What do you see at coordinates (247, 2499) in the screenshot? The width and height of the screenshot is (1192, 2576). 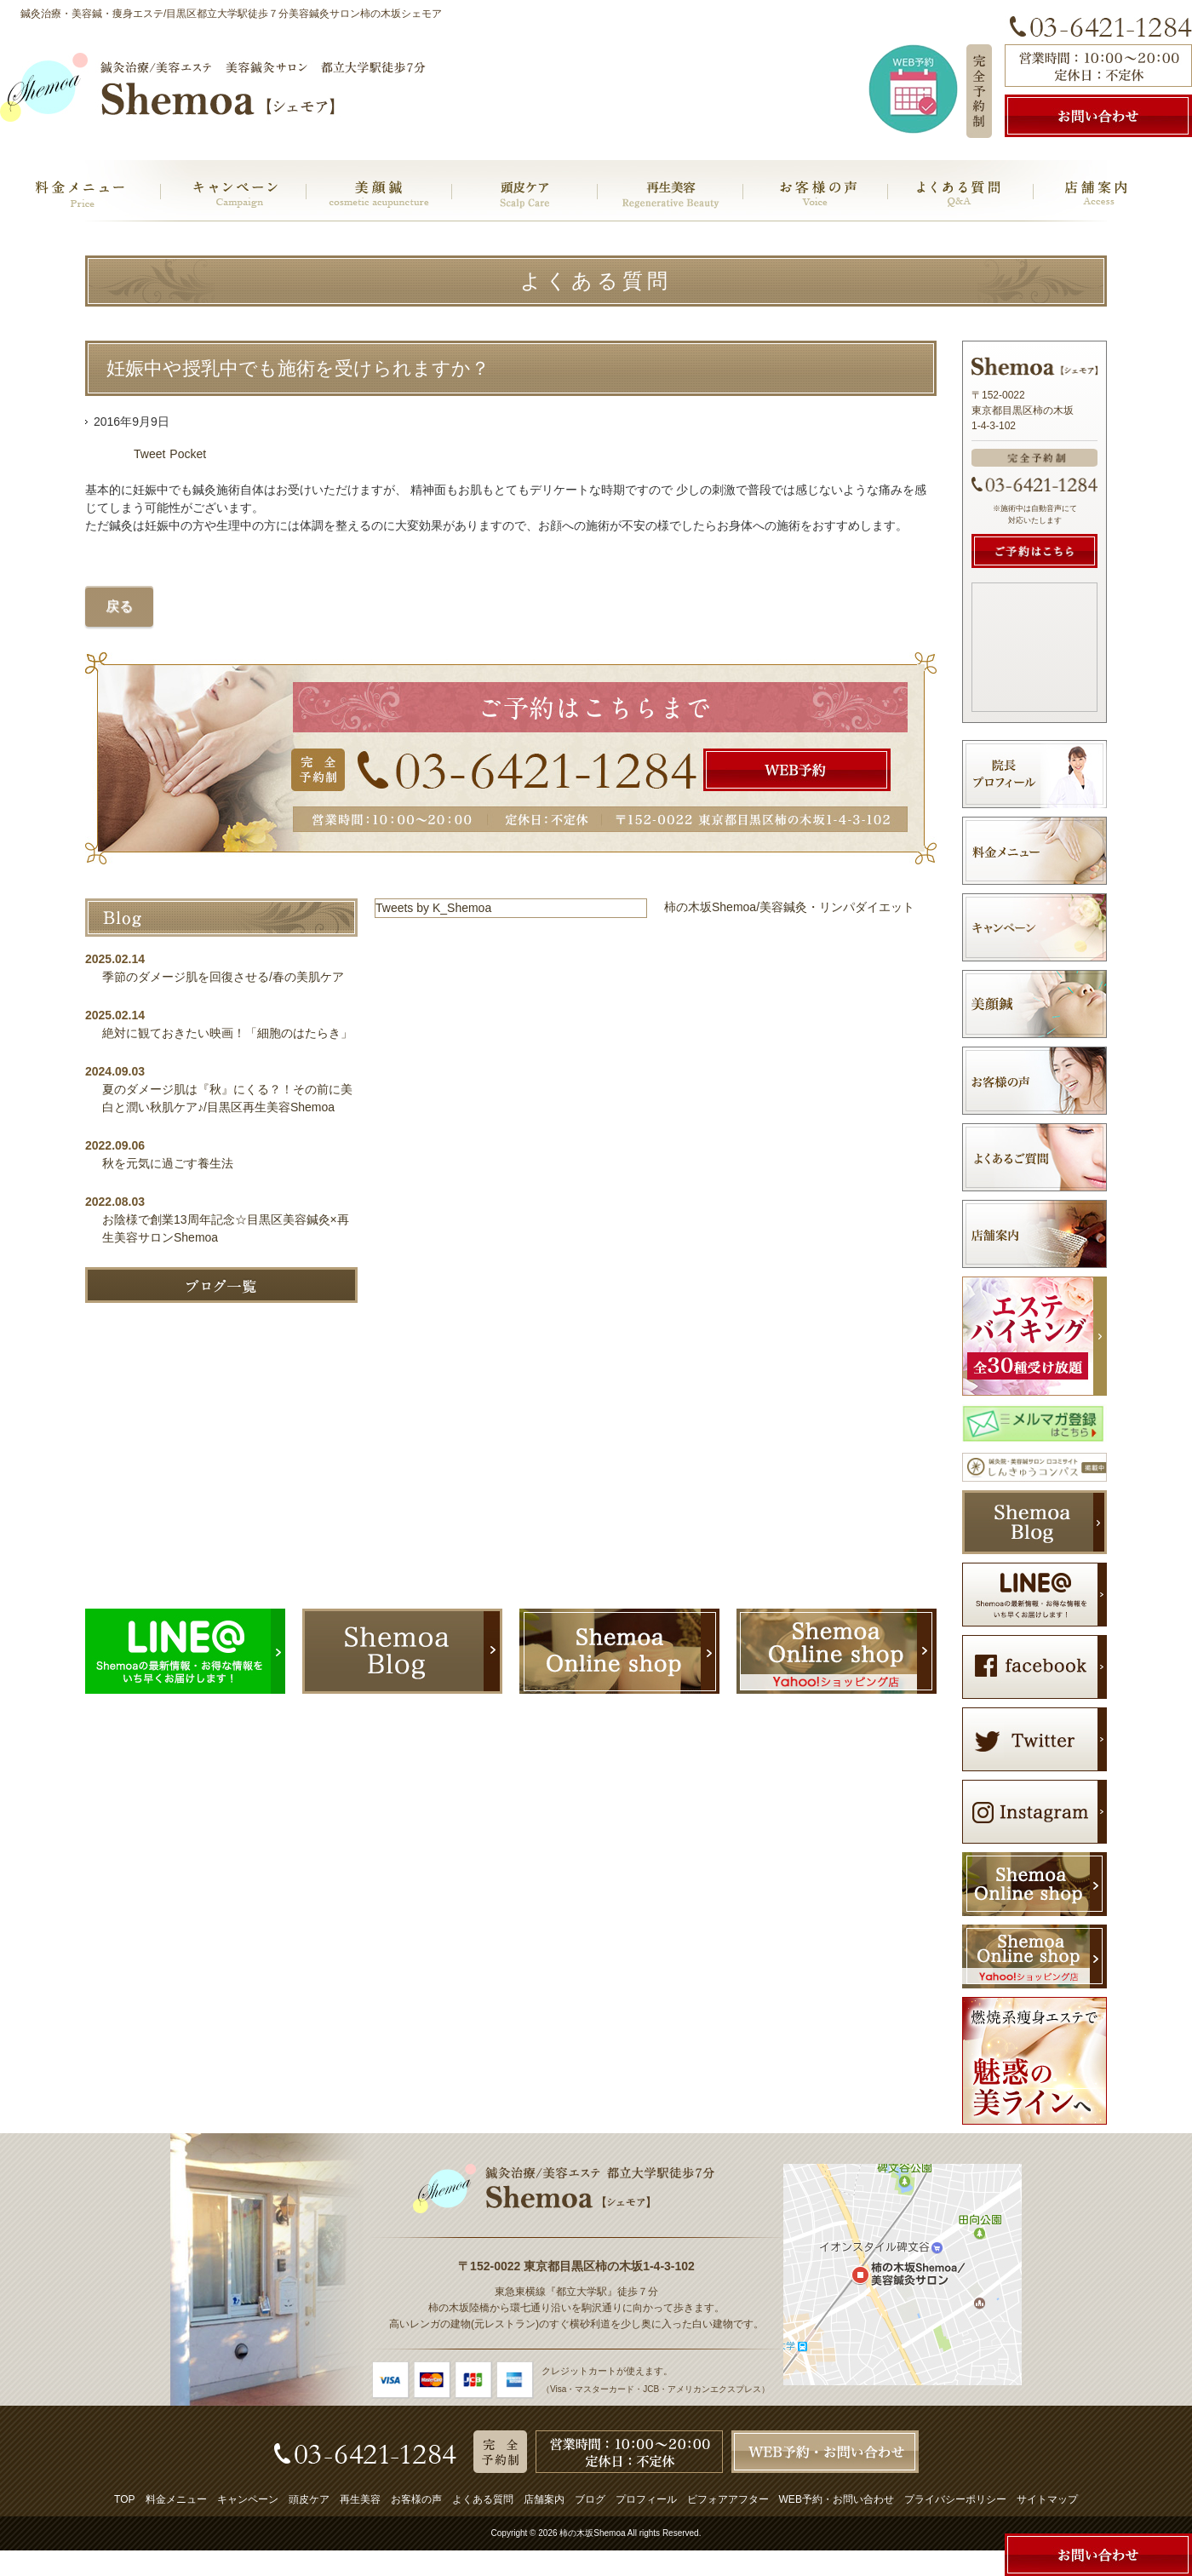 I see `キャンペーン` at bounding box center [247, 2499].